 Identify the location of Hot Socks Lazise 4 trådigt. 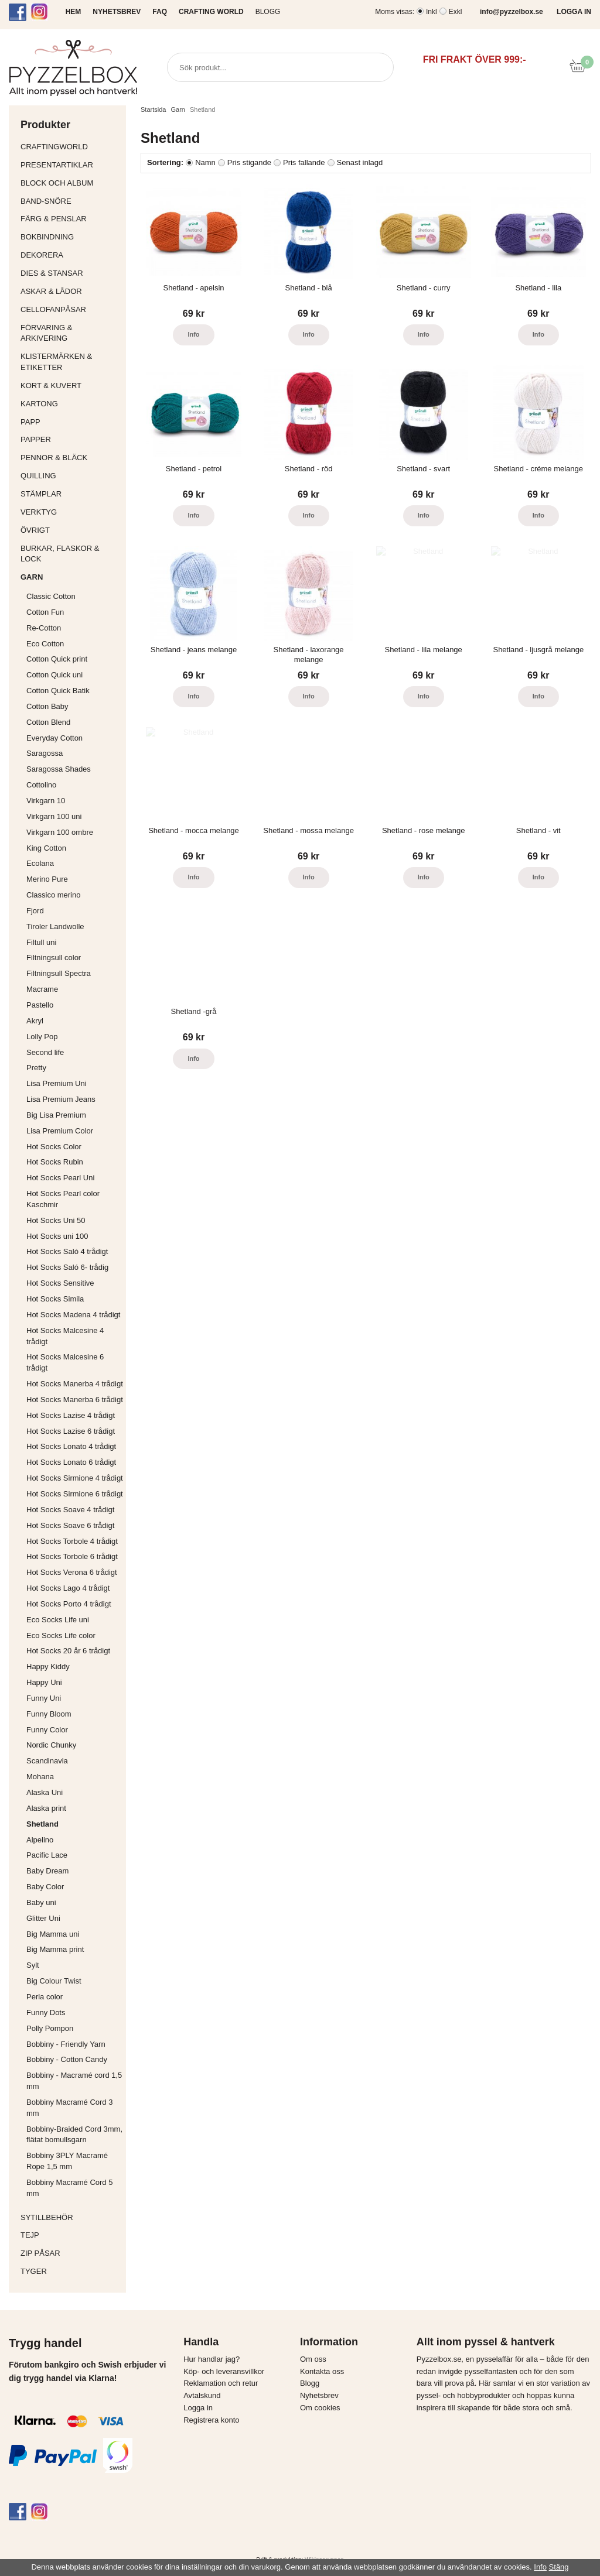
(70, 1415).